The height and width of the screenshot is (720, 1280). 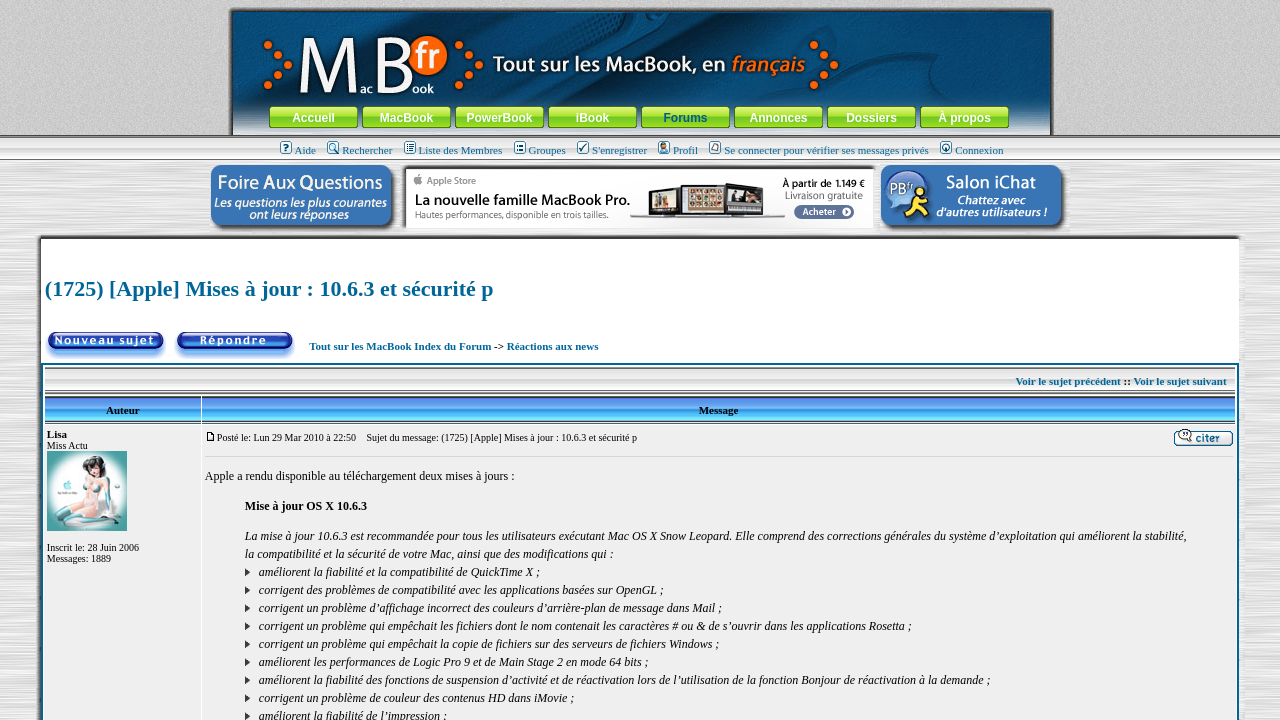 I want to click on PowerBook, so click(x=499, y=118).